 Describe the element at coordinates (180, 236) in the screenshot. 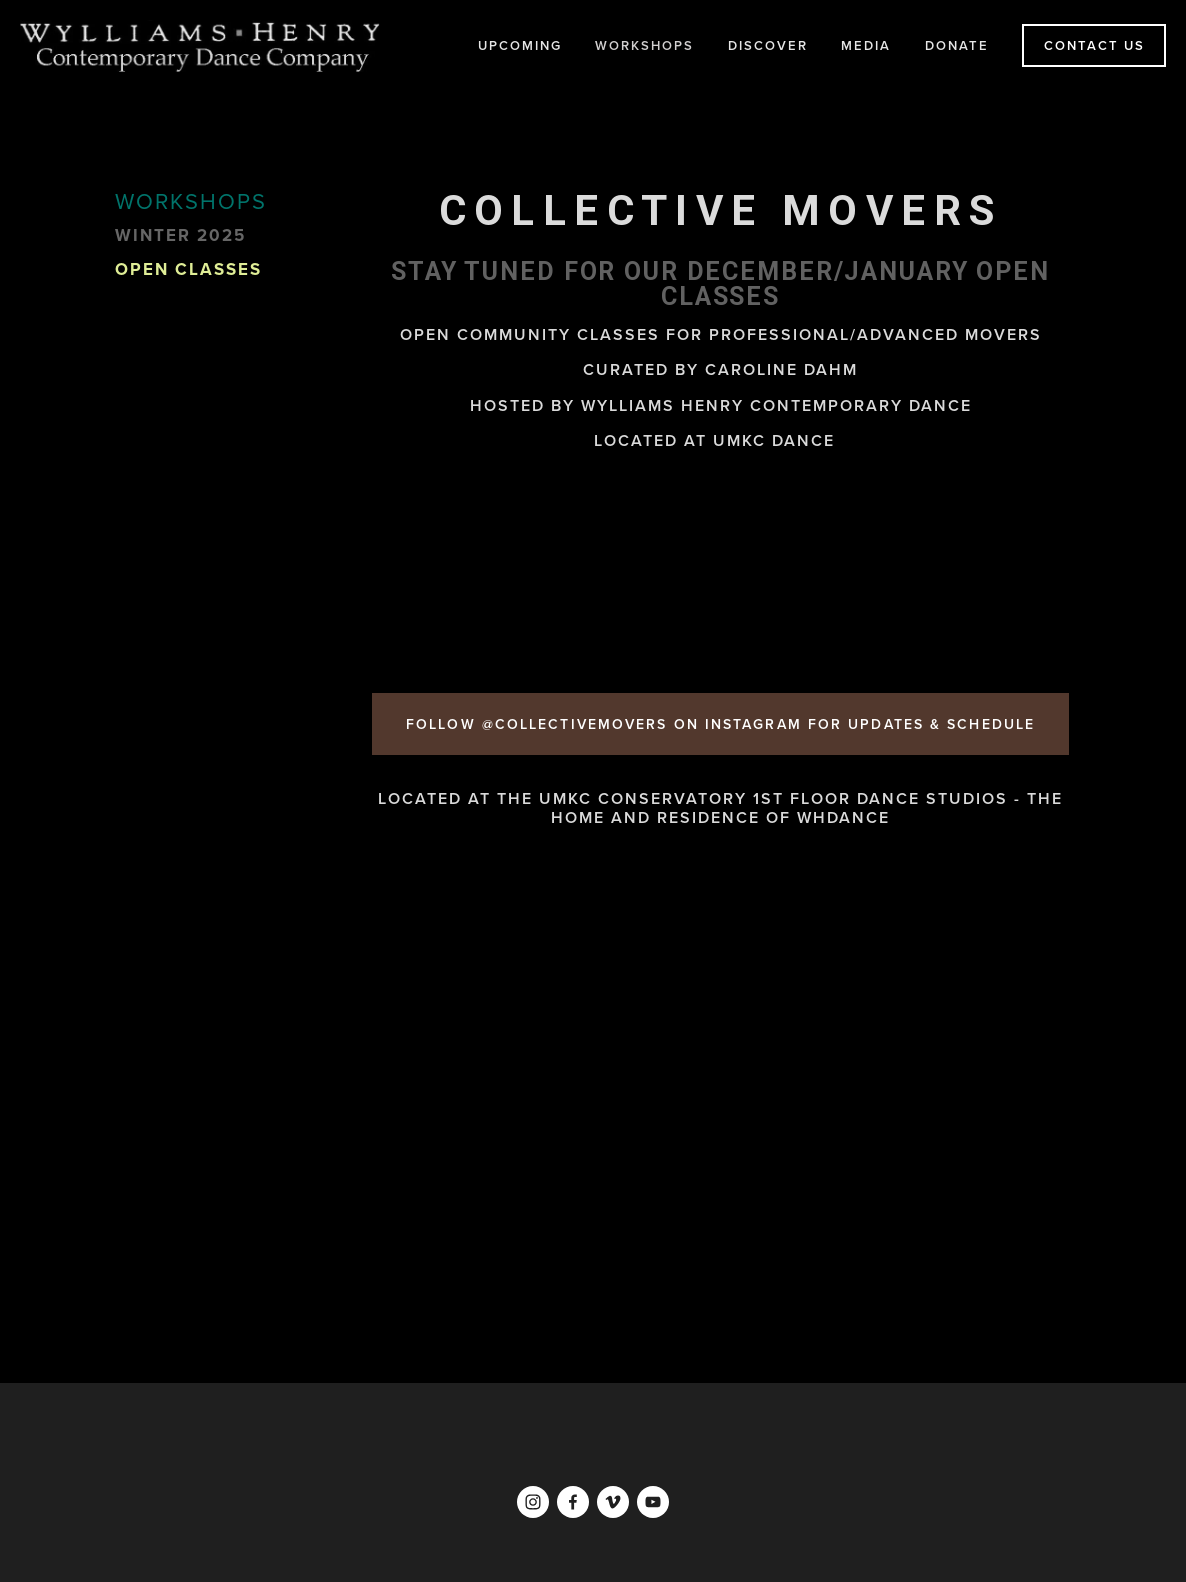

I see `WINTER 2025` at that location.